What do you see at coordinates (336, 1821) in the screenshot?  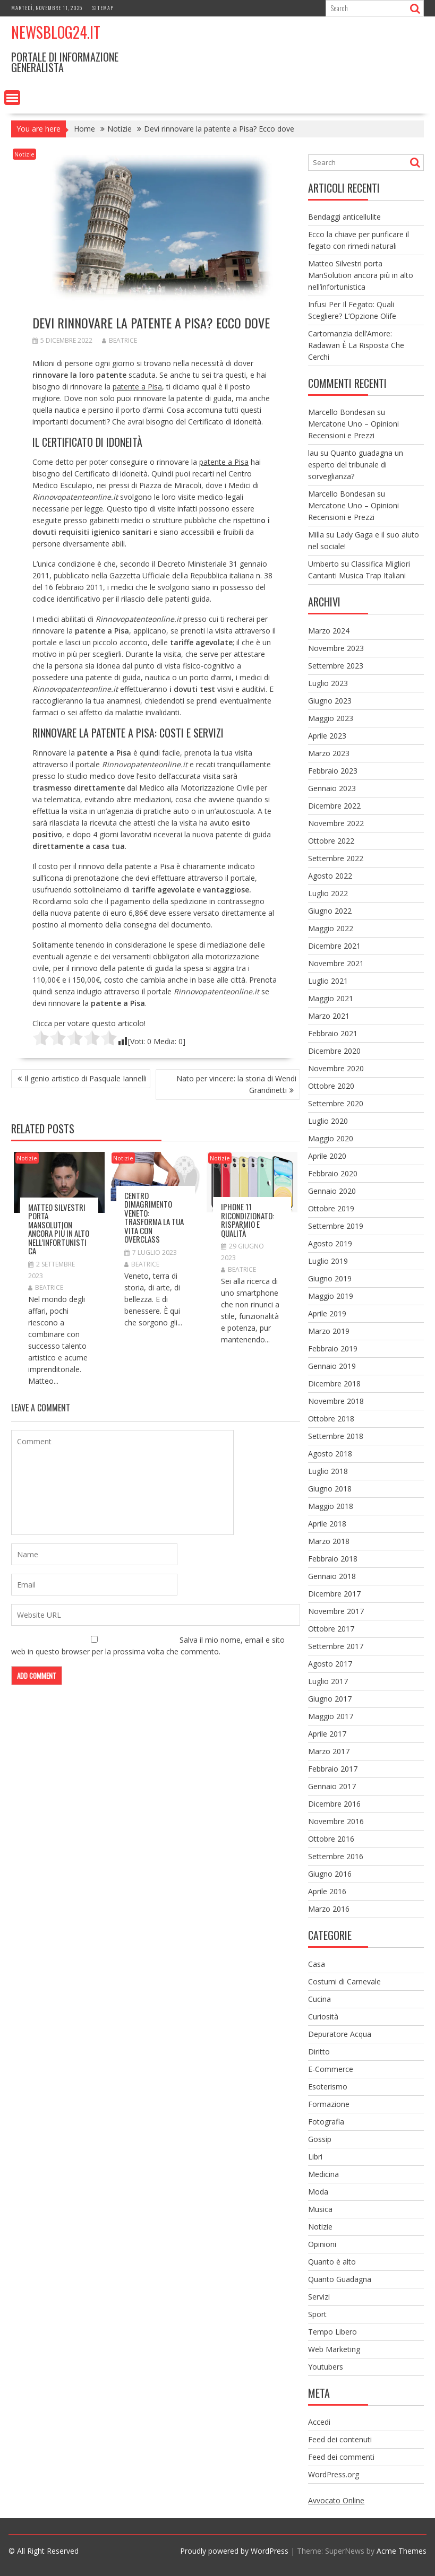 I see `Novembre 2016` at bounding box center [336, 1821].